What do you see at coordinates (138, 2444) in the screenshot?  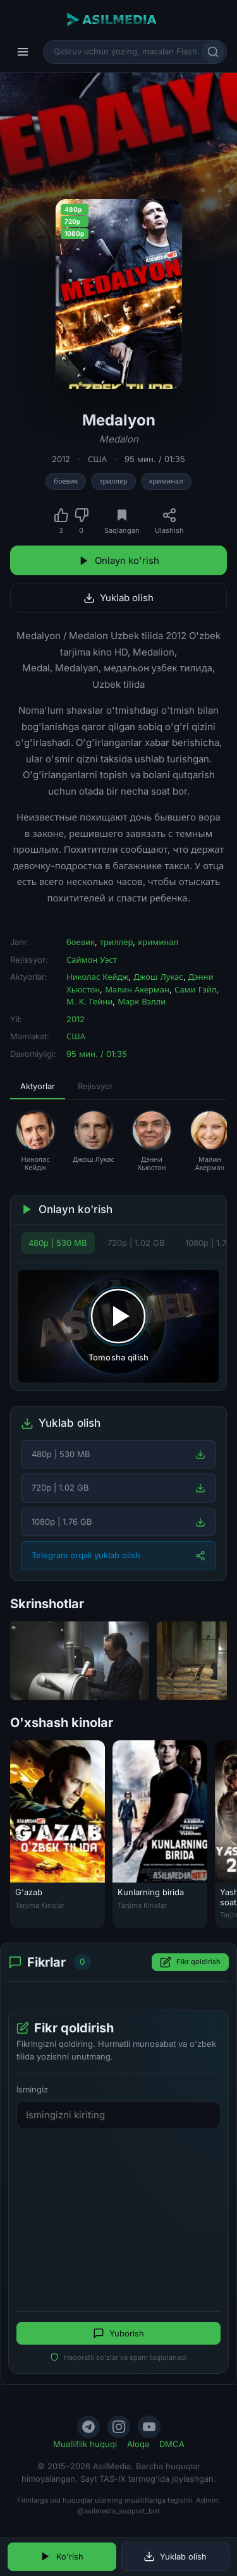 I see `Aloqa` at bounding box center [138, 2444].